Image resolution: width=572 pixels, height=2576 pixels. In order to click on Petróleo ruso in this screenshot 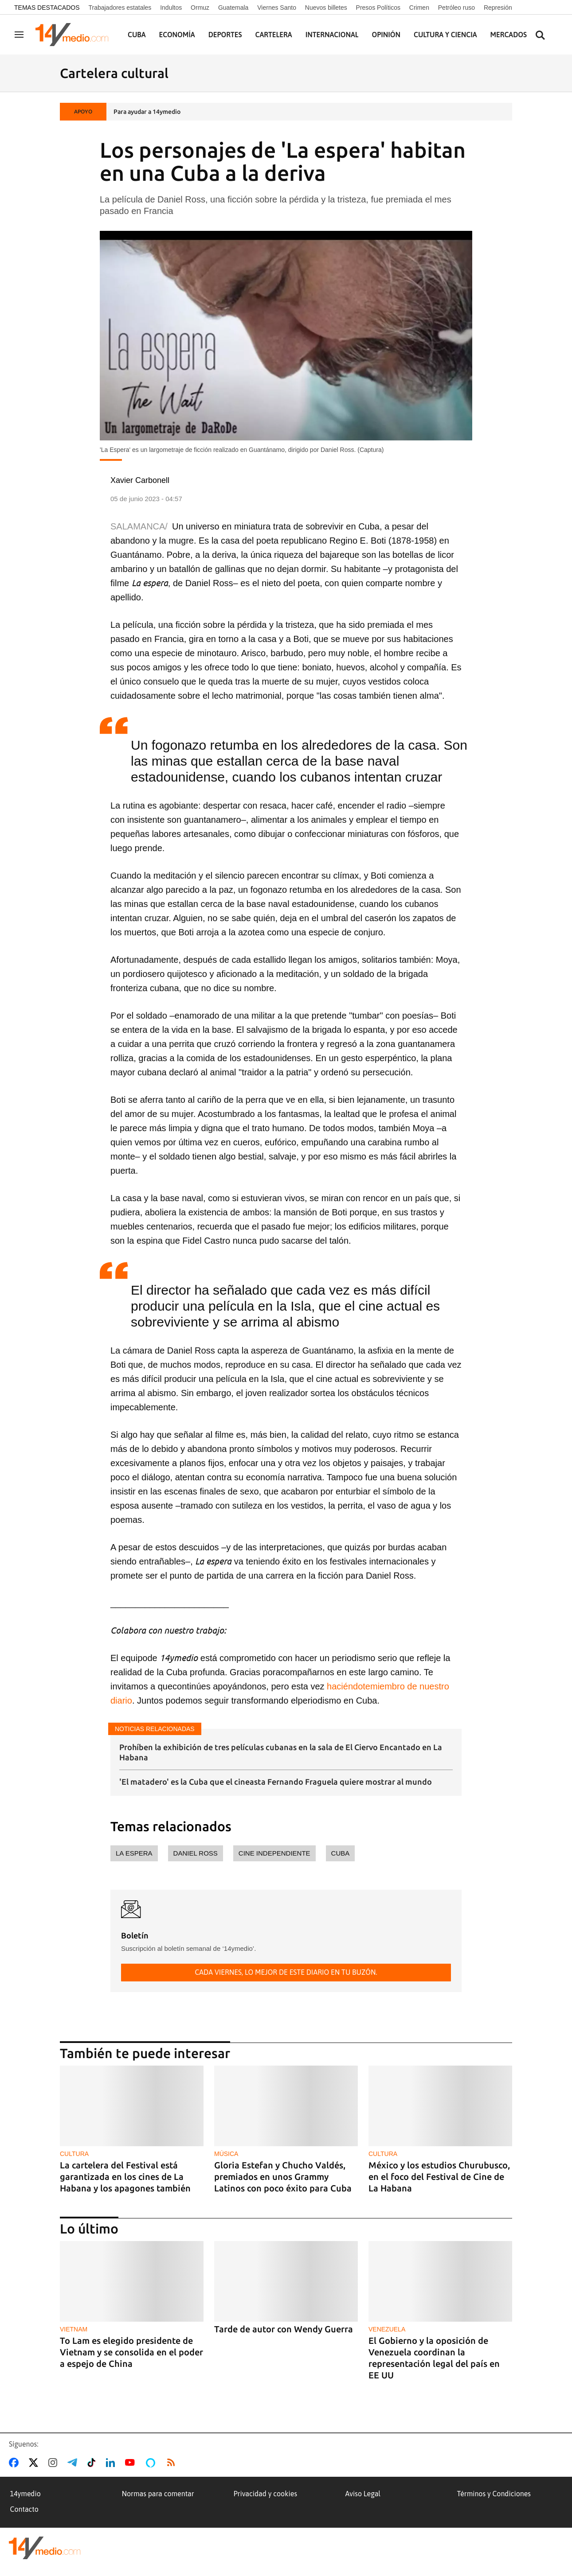, I will do `click(456, 7)`.